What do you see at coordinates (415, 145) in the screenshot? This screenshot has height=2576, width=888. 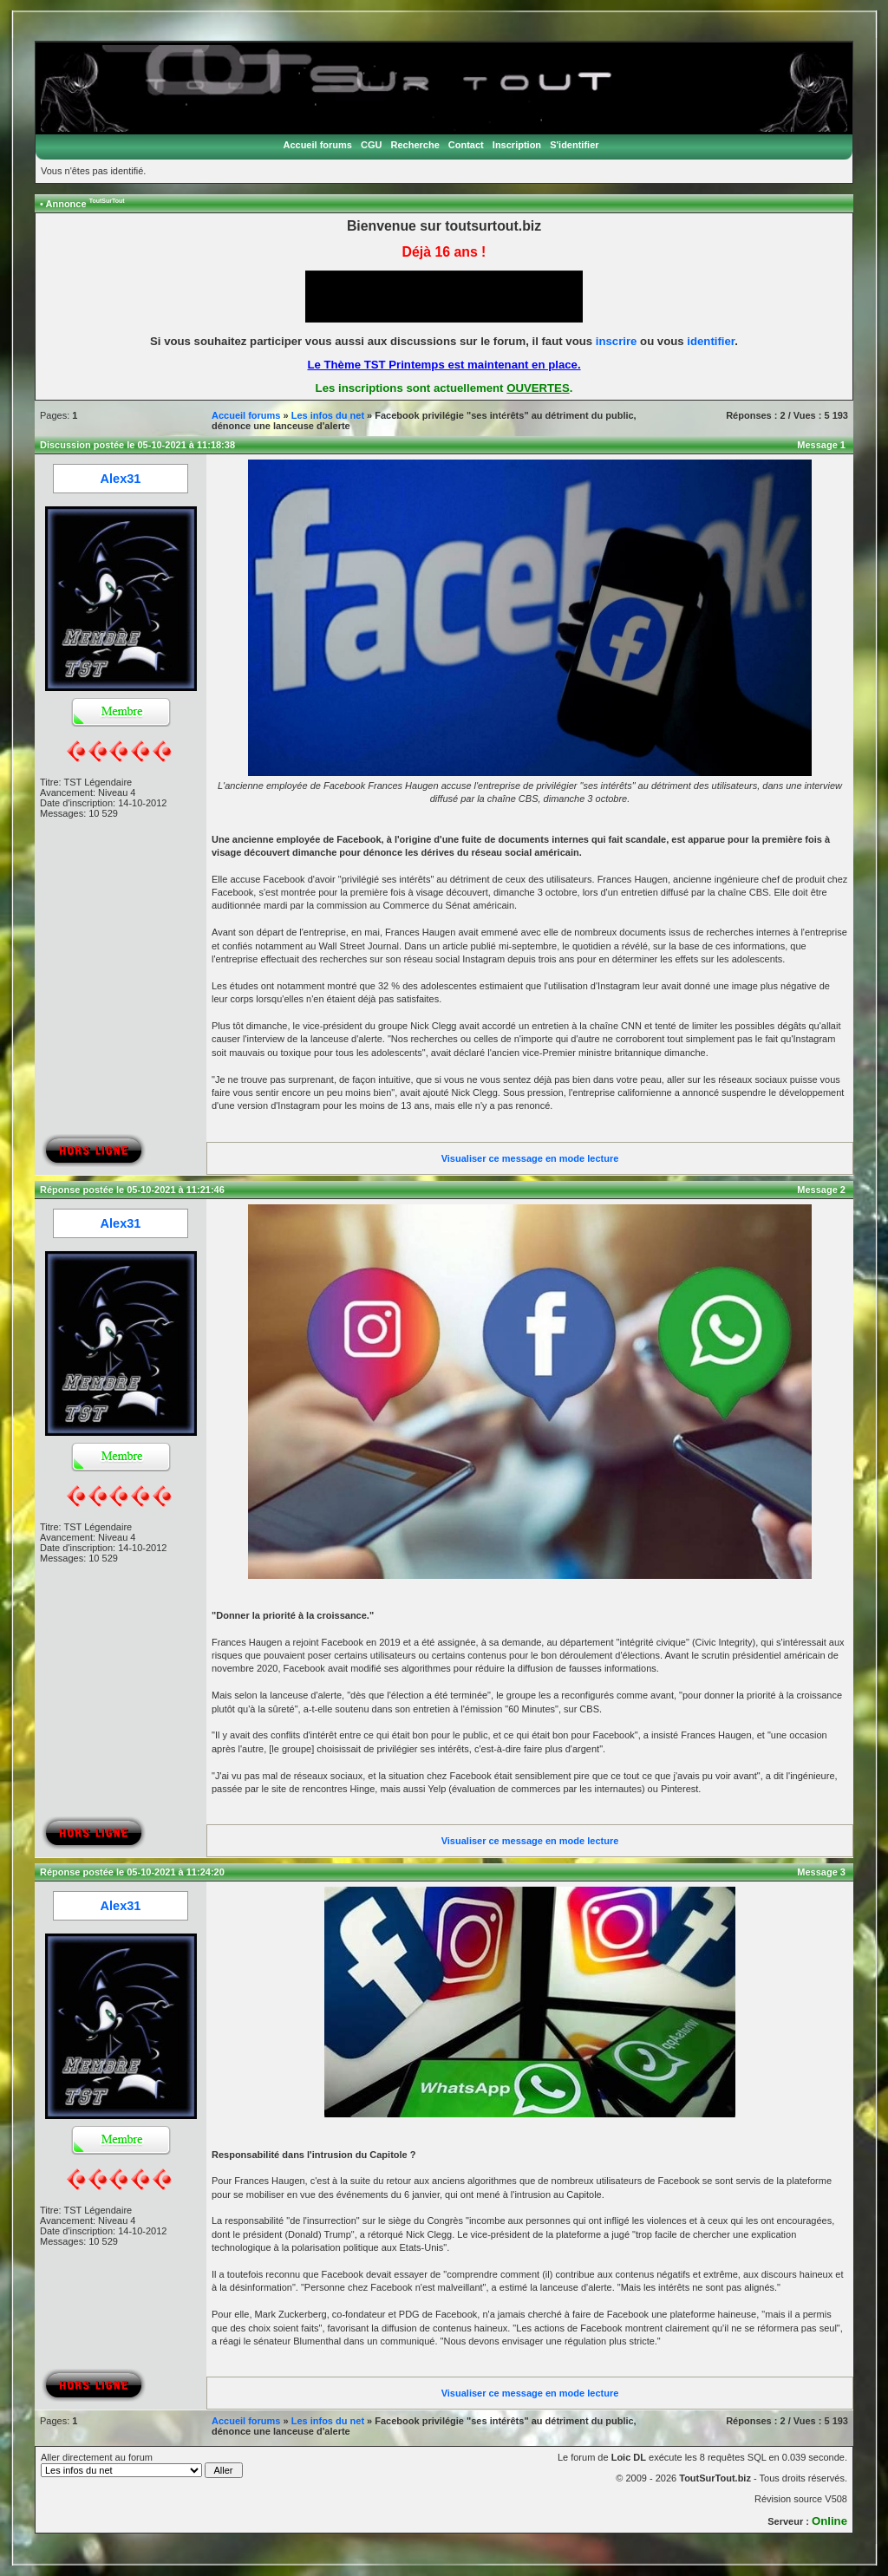 I see `Recherche` at bounding box center [415, 145].